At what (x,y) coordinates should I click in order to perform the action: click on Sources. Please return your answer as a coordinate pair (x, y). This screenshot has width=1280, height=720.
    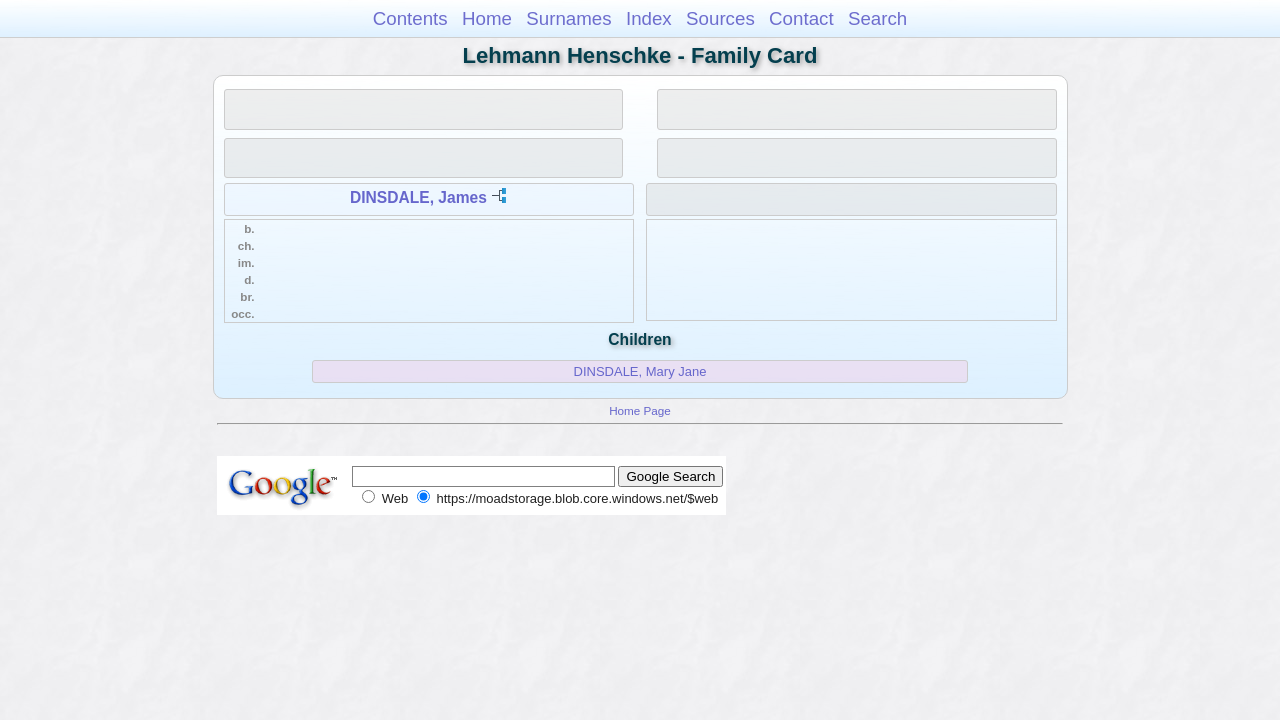
    Looking at the image, I should click on (720, 18).